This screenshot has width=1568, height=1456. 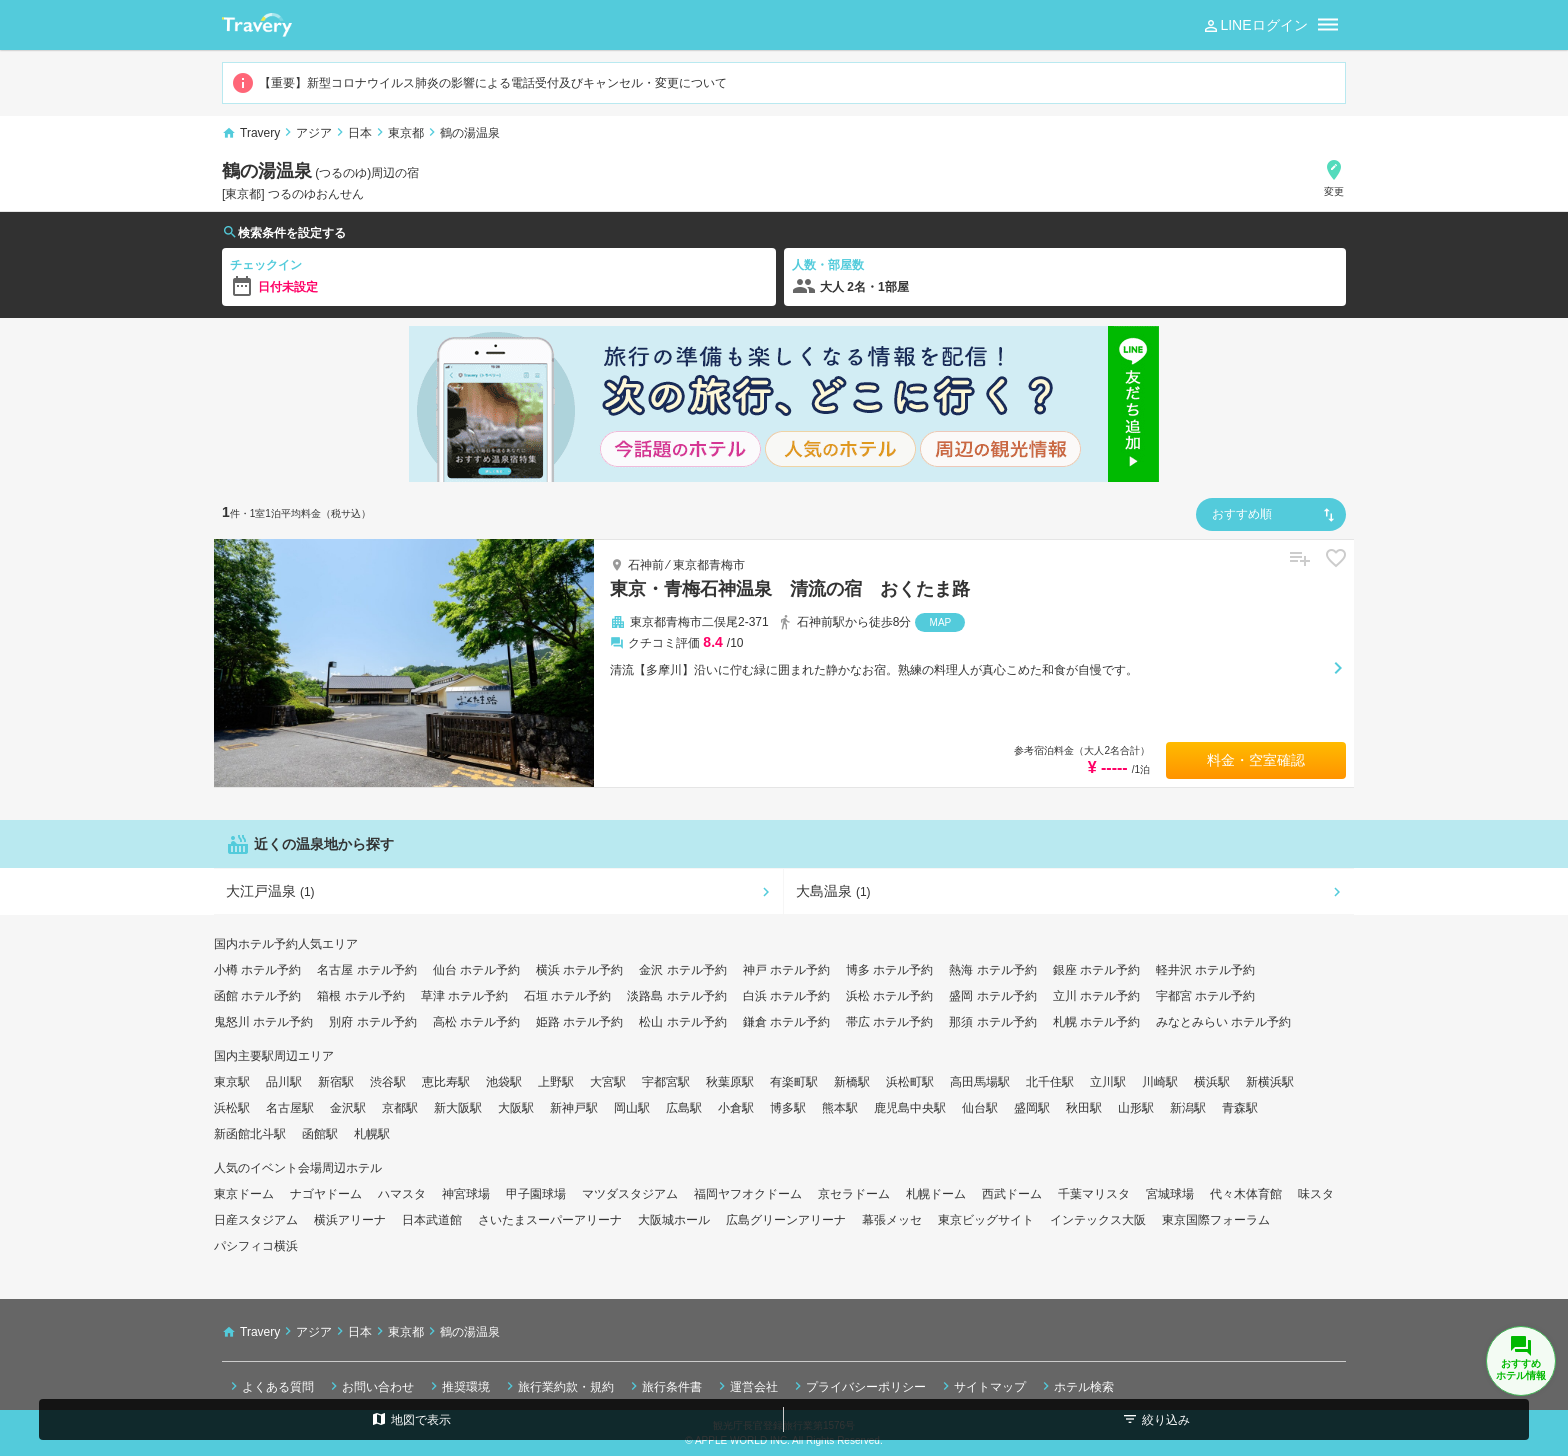 I want to click on 【重要】新型コロナウイルス肺炎の影響による電話受付及びキャンセル・変更について, so click(x=479, y=83).